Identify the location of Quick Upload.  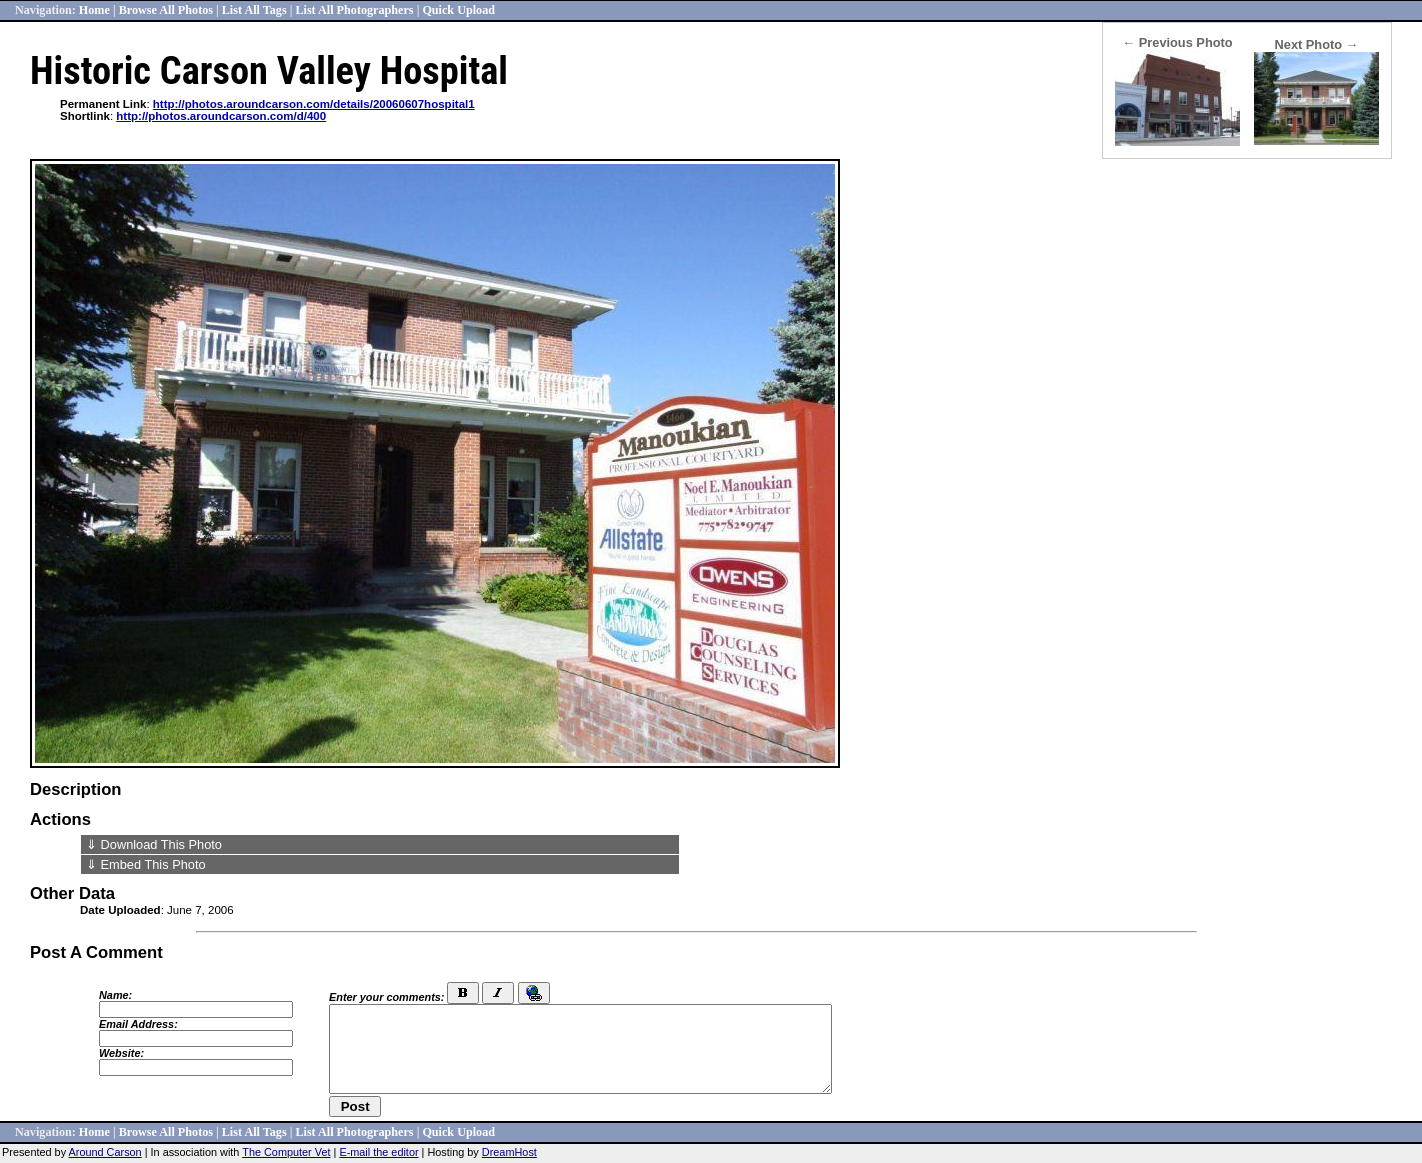
(458, 10).